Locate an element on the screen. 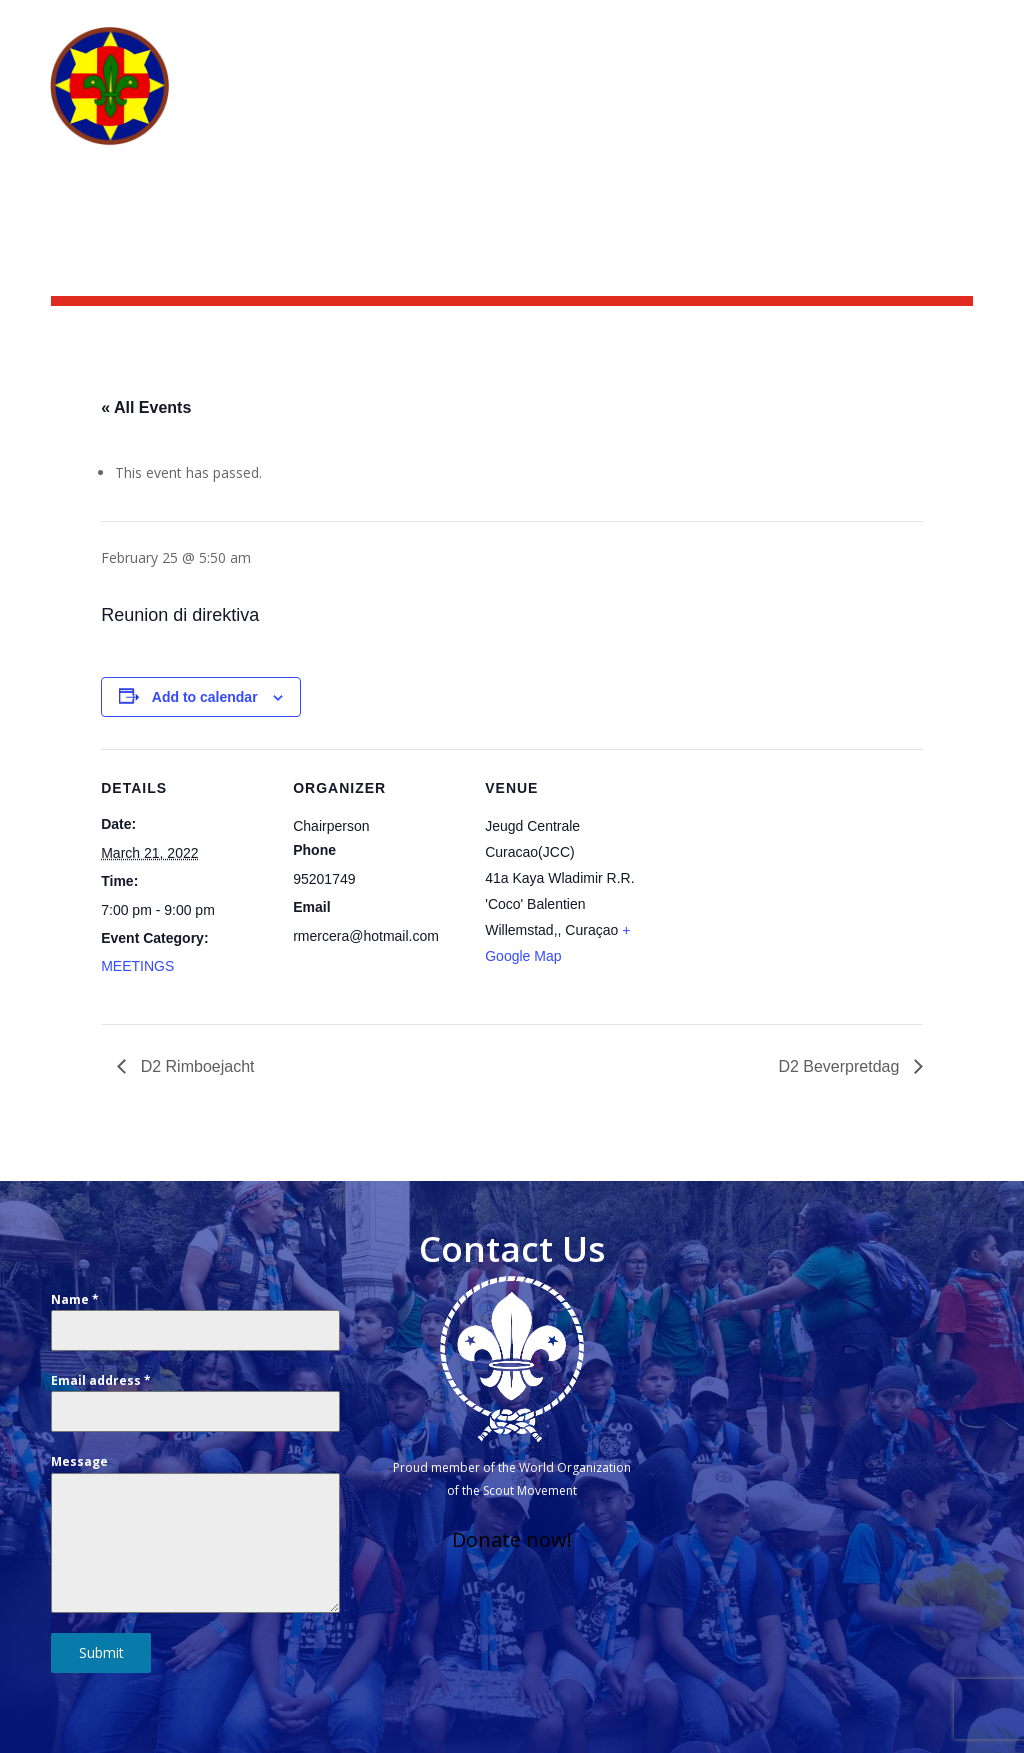  D2 Rimboejacht is located at coordinates (195, 1066).